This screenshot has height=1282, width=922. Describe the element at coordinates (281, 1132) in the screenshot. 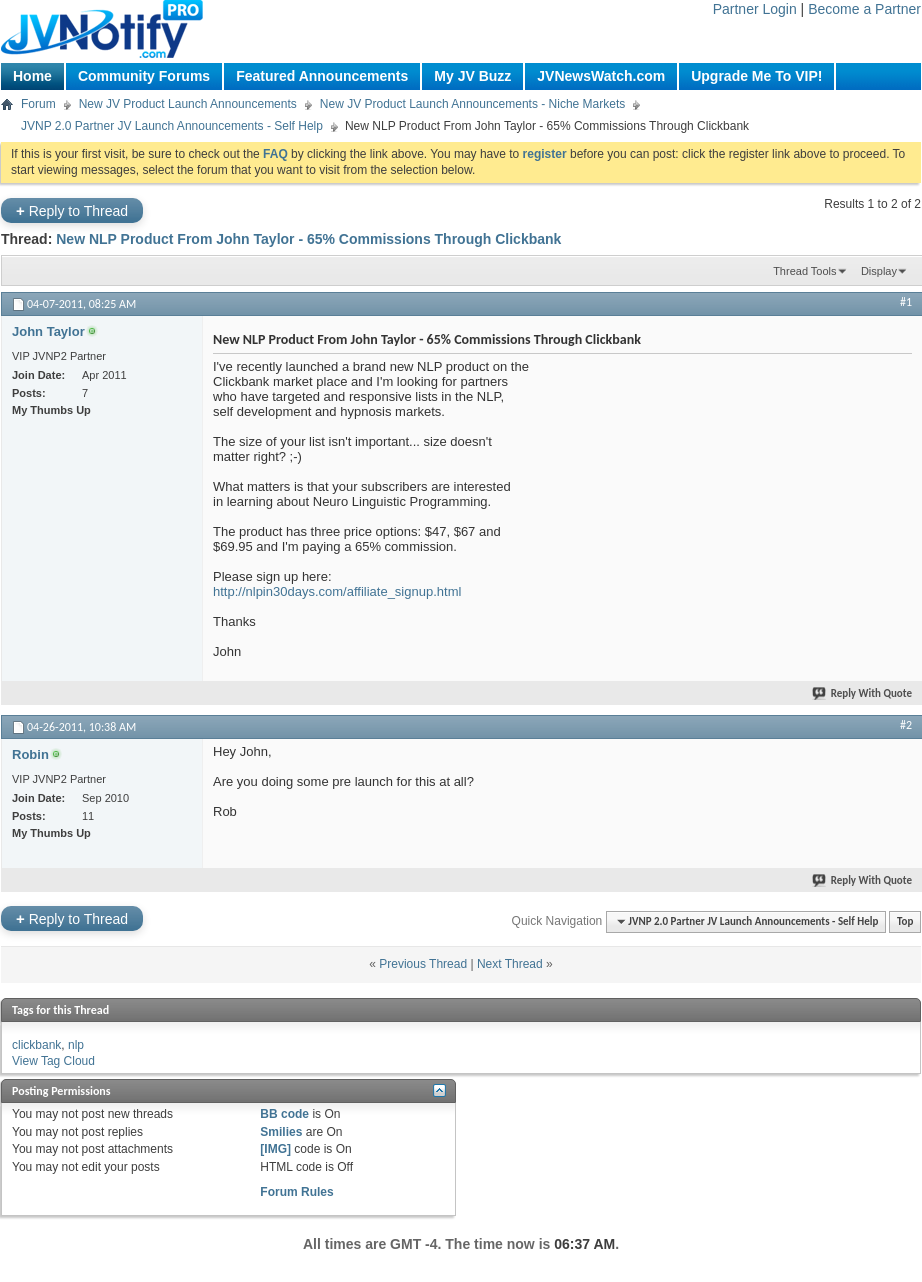

I see `Smilies` at that location.